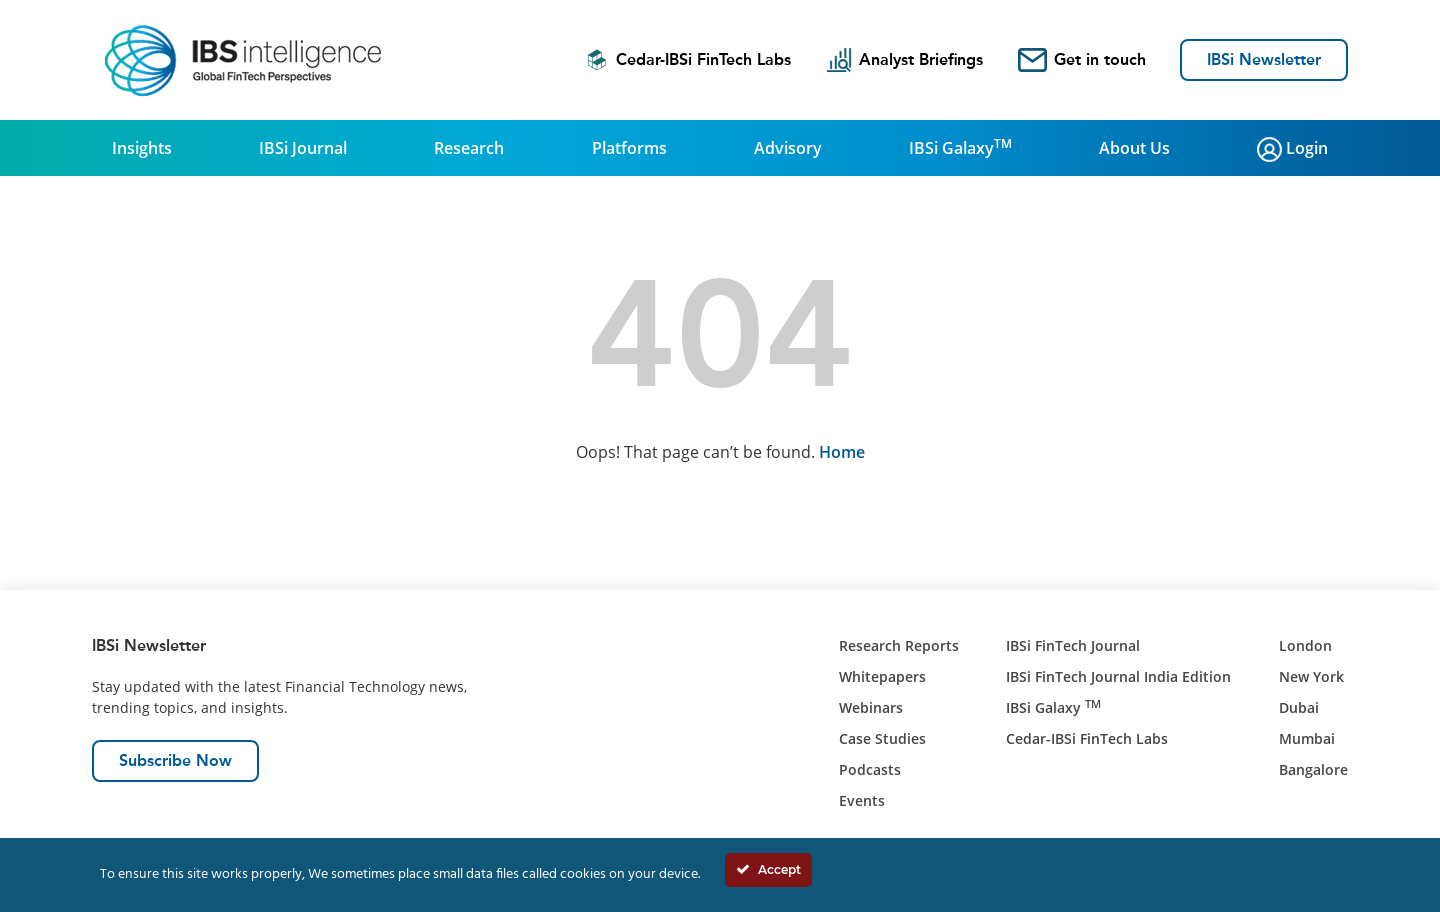  I want to click on IBSi FinTech Journal India Edition, so click(1118, 676).